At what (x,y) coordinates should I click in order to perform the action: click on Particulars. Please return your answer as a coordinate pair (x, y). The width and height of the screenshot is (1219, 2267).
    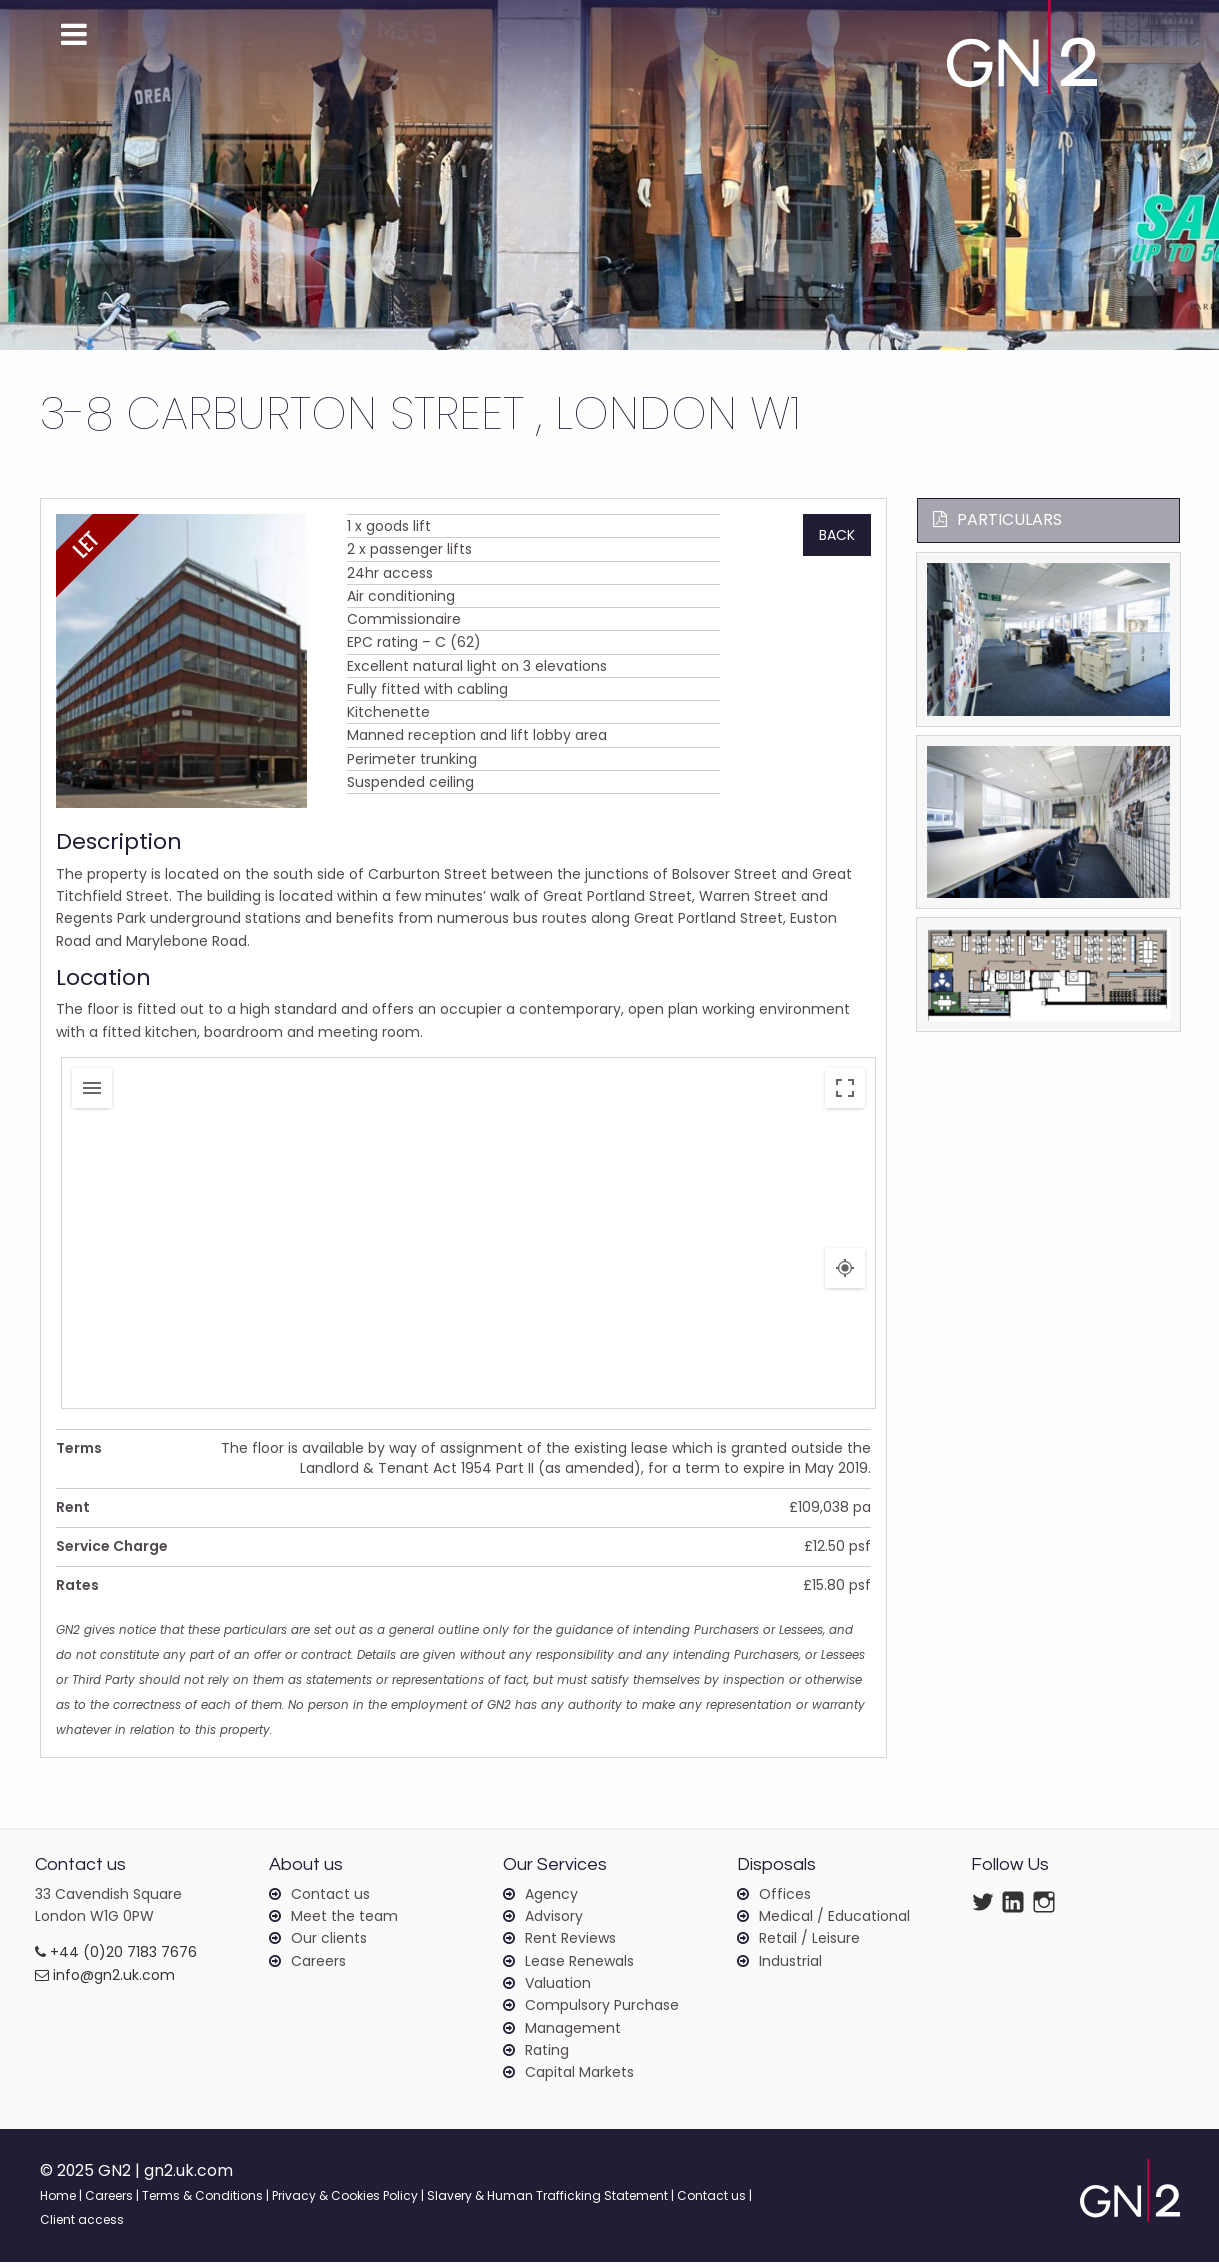
    Looking at the image, I should click on (997, 519).